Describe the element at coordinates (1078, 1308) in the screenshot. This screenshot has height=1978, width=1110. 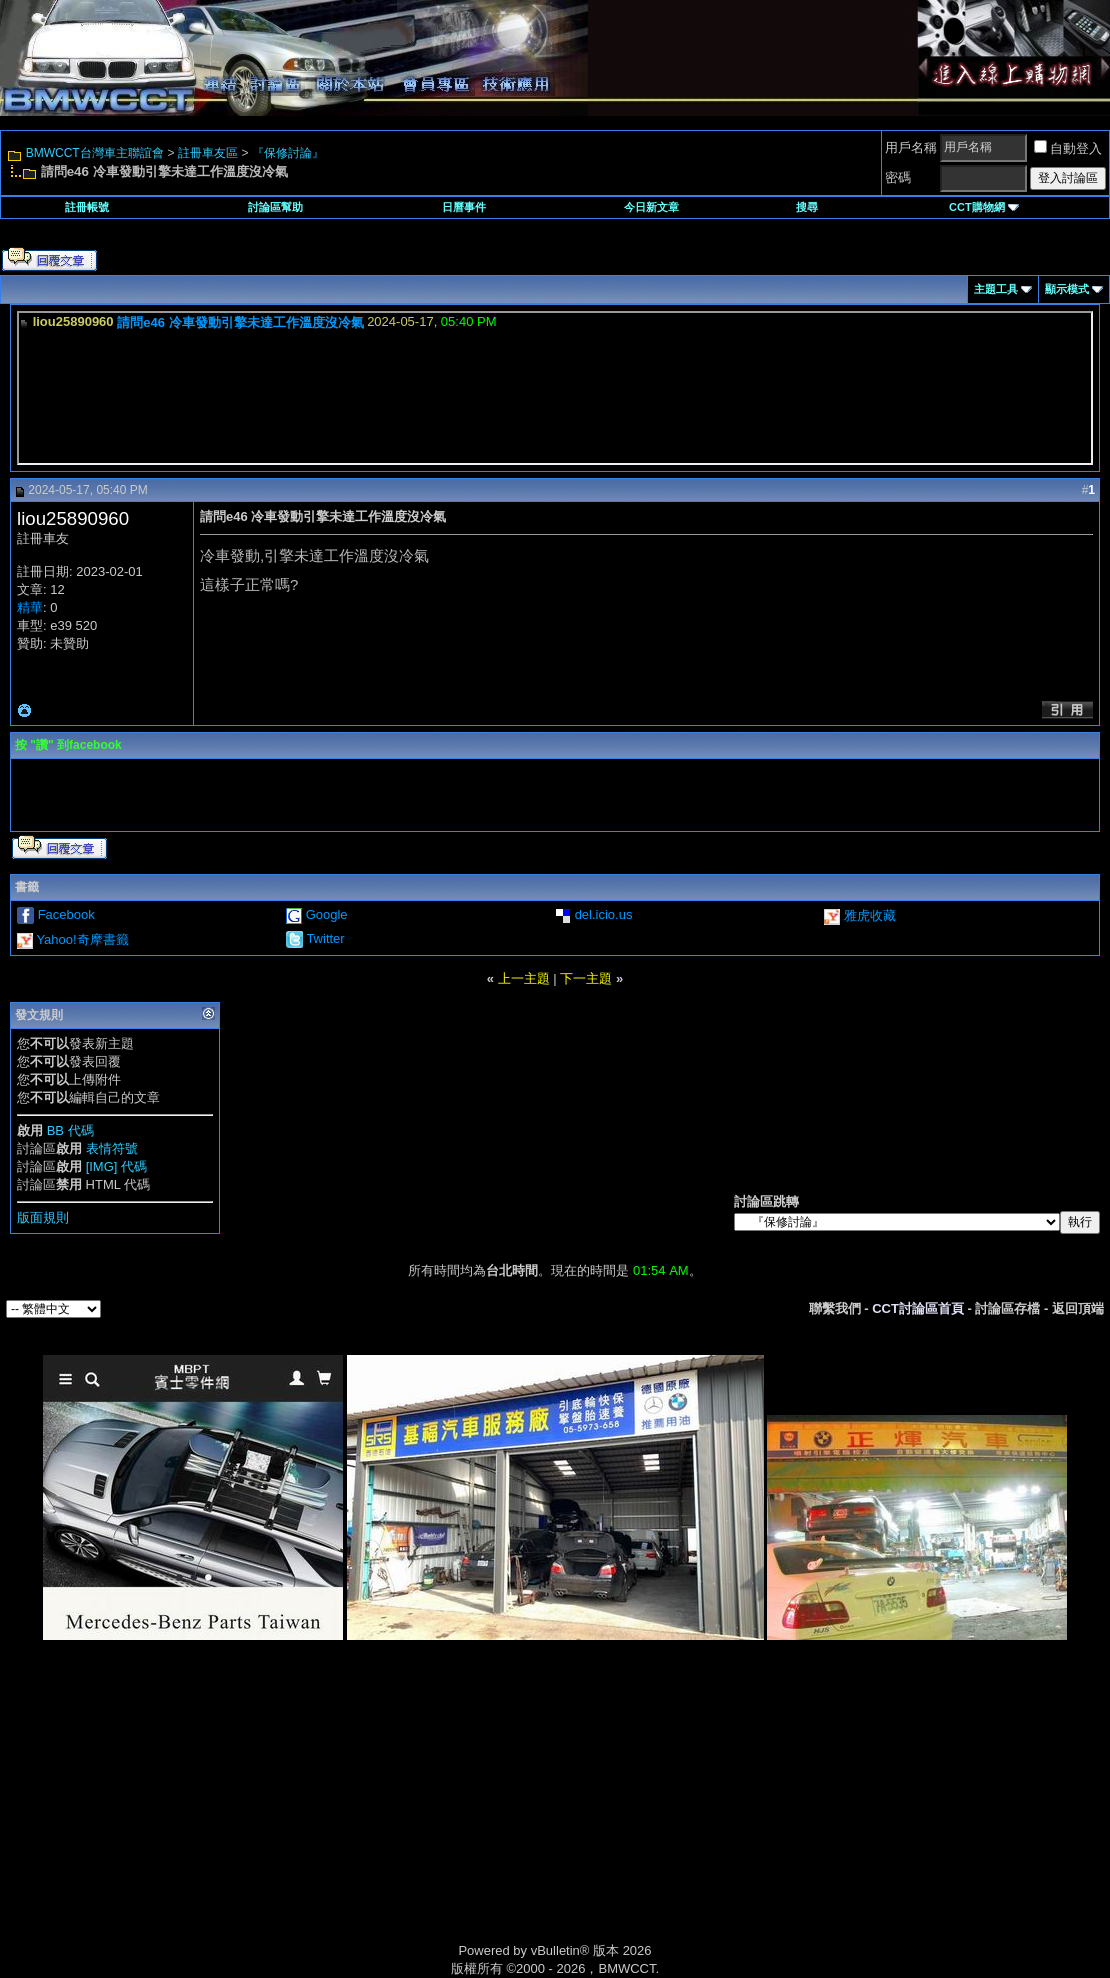
I see `返回頂端` at that location.